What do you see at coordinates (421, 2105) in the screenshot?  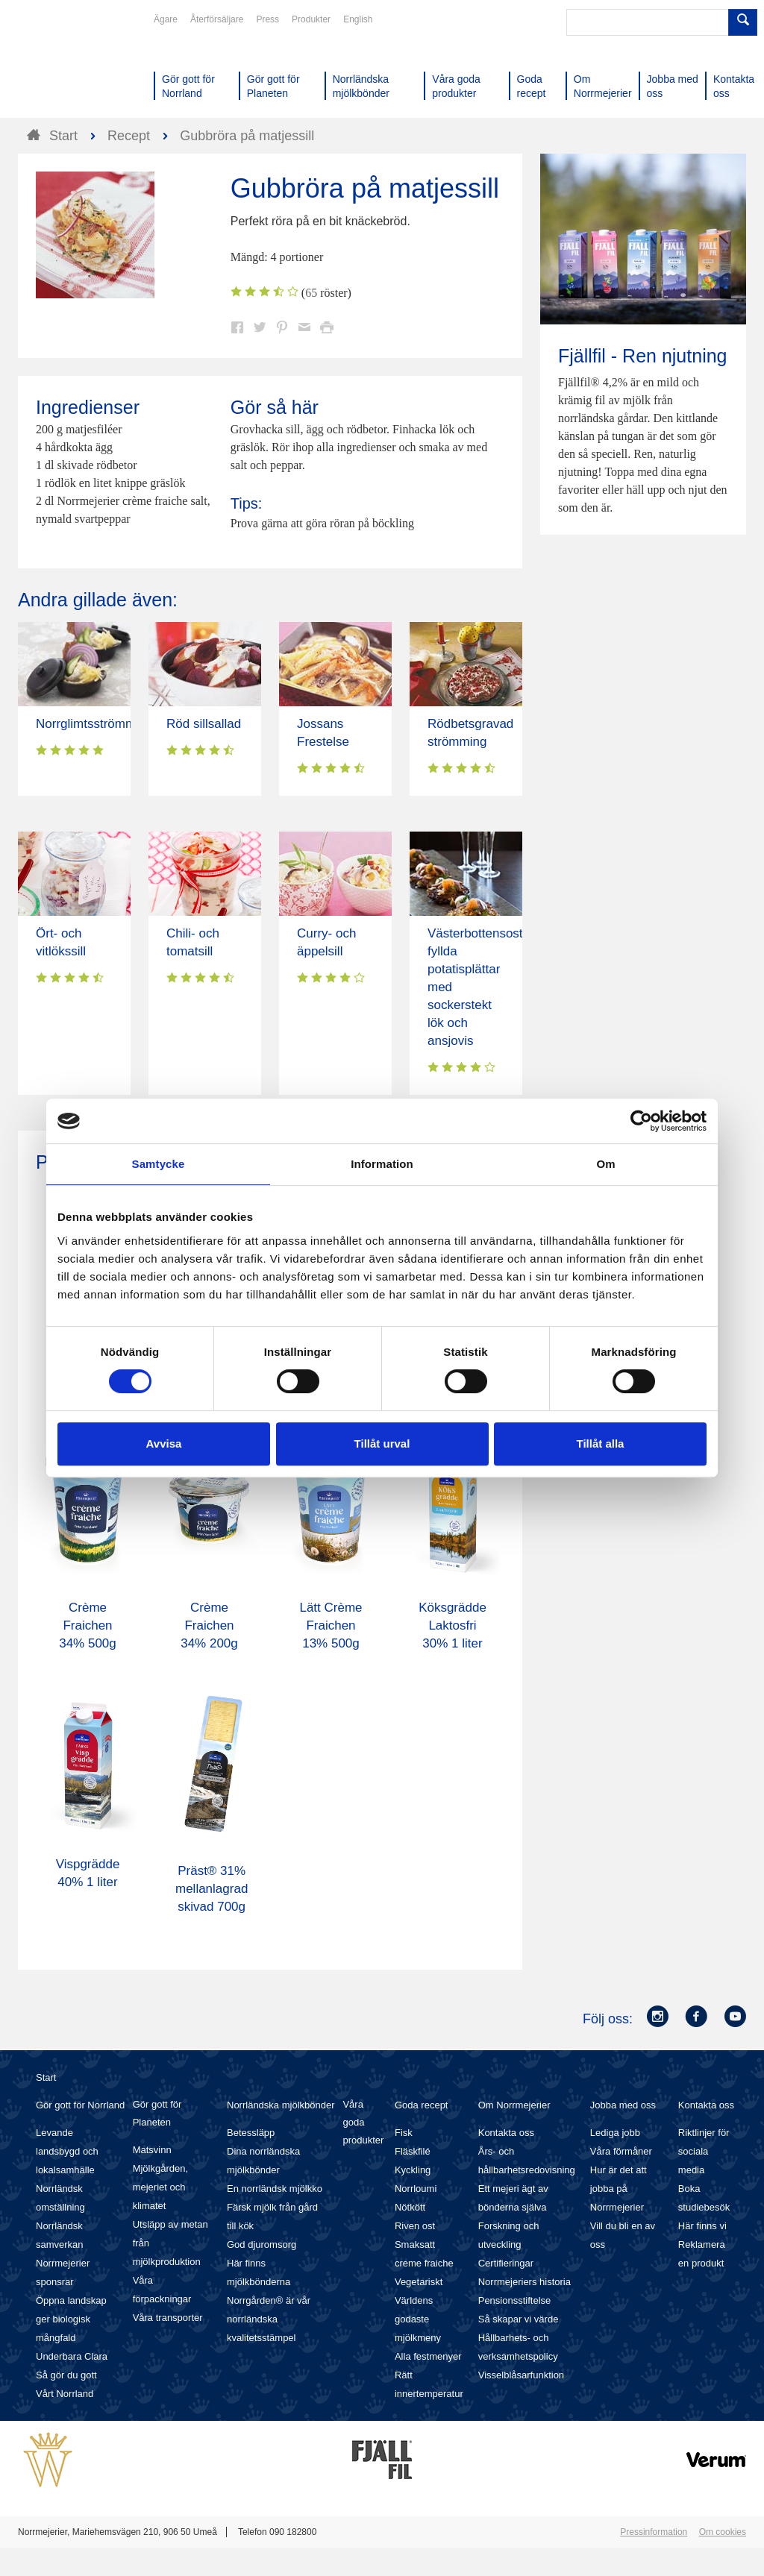 I see `Goda recept` at bounding box center [421, 2105].